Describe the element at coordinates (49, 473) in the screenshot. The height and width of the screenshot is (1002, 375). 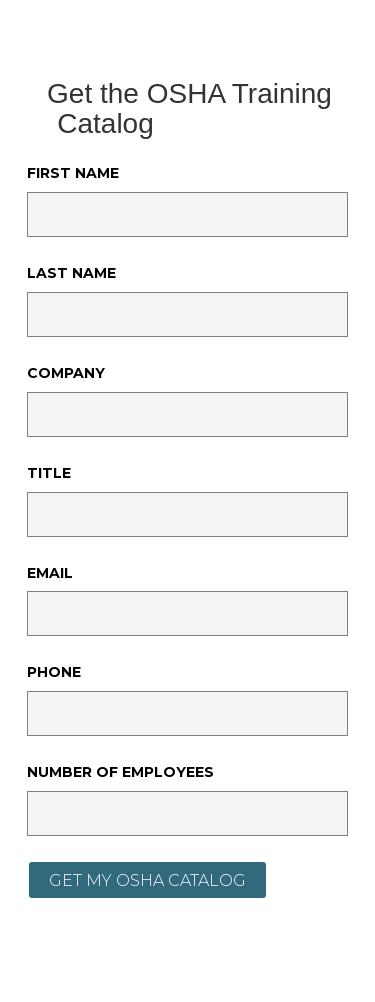
I see `Title` at that location.